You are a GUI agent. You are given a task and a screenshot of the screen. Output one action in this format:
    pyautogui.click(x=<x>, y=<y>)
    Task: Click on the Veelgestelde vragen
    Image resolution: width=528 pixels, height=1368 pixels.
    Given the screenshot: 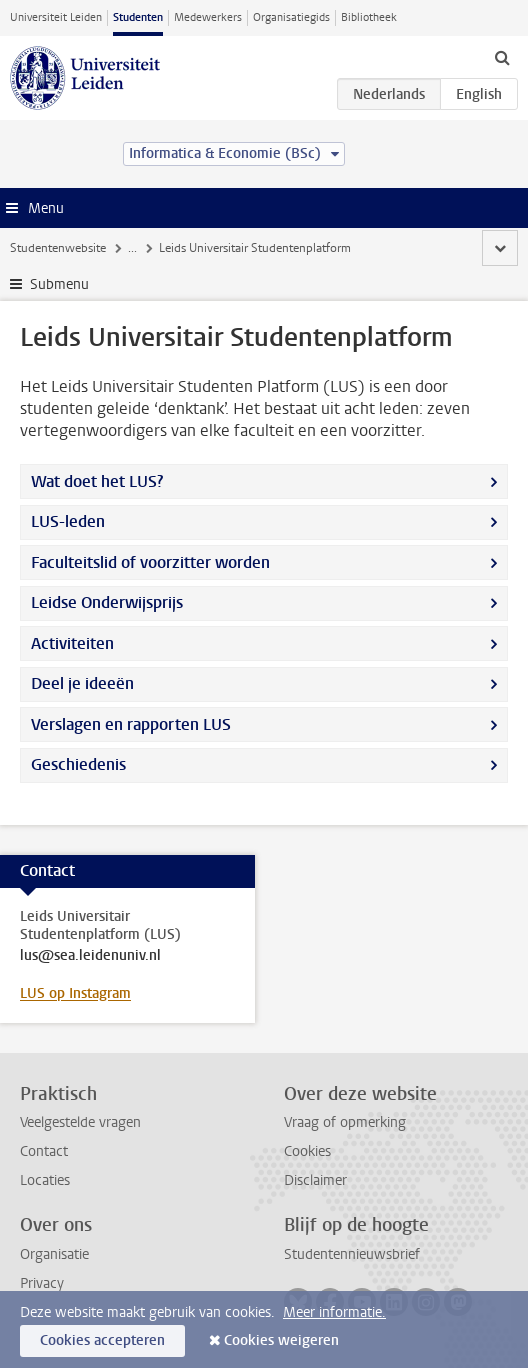 What is the action you would take?
    pyautogui.click(x=80, y=1122)
    